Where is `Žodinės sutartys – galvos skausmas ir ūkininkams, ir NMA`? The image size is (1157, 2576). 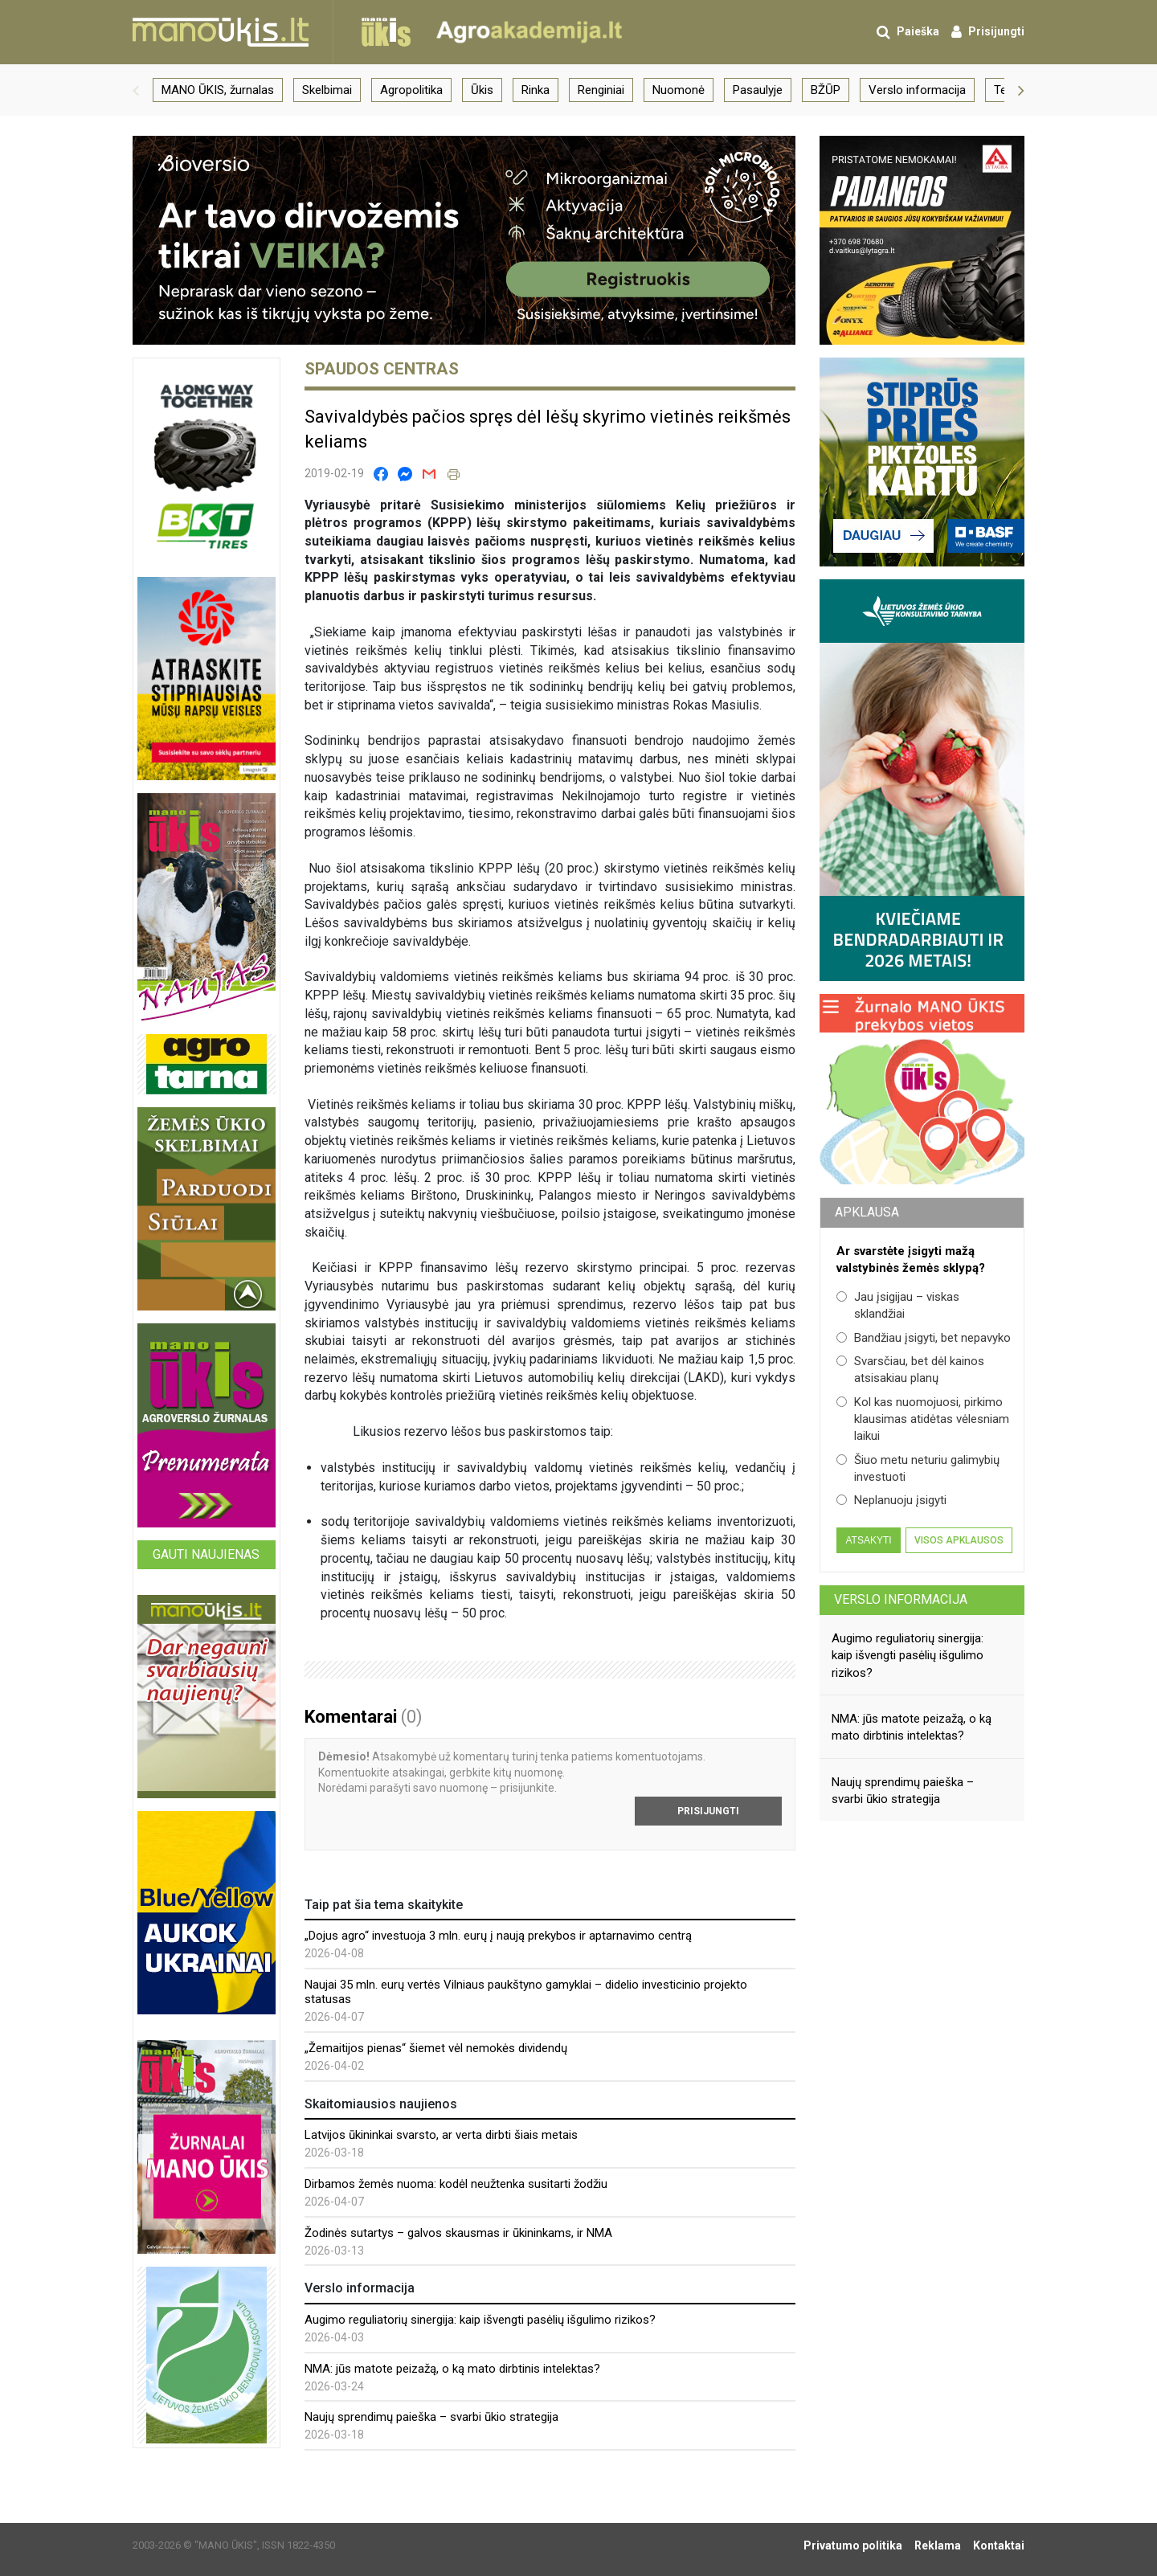 Žodinės sutartys – galvos skausmas ir ūkininkams, ir NMA is located at coordinates (458, 2233).